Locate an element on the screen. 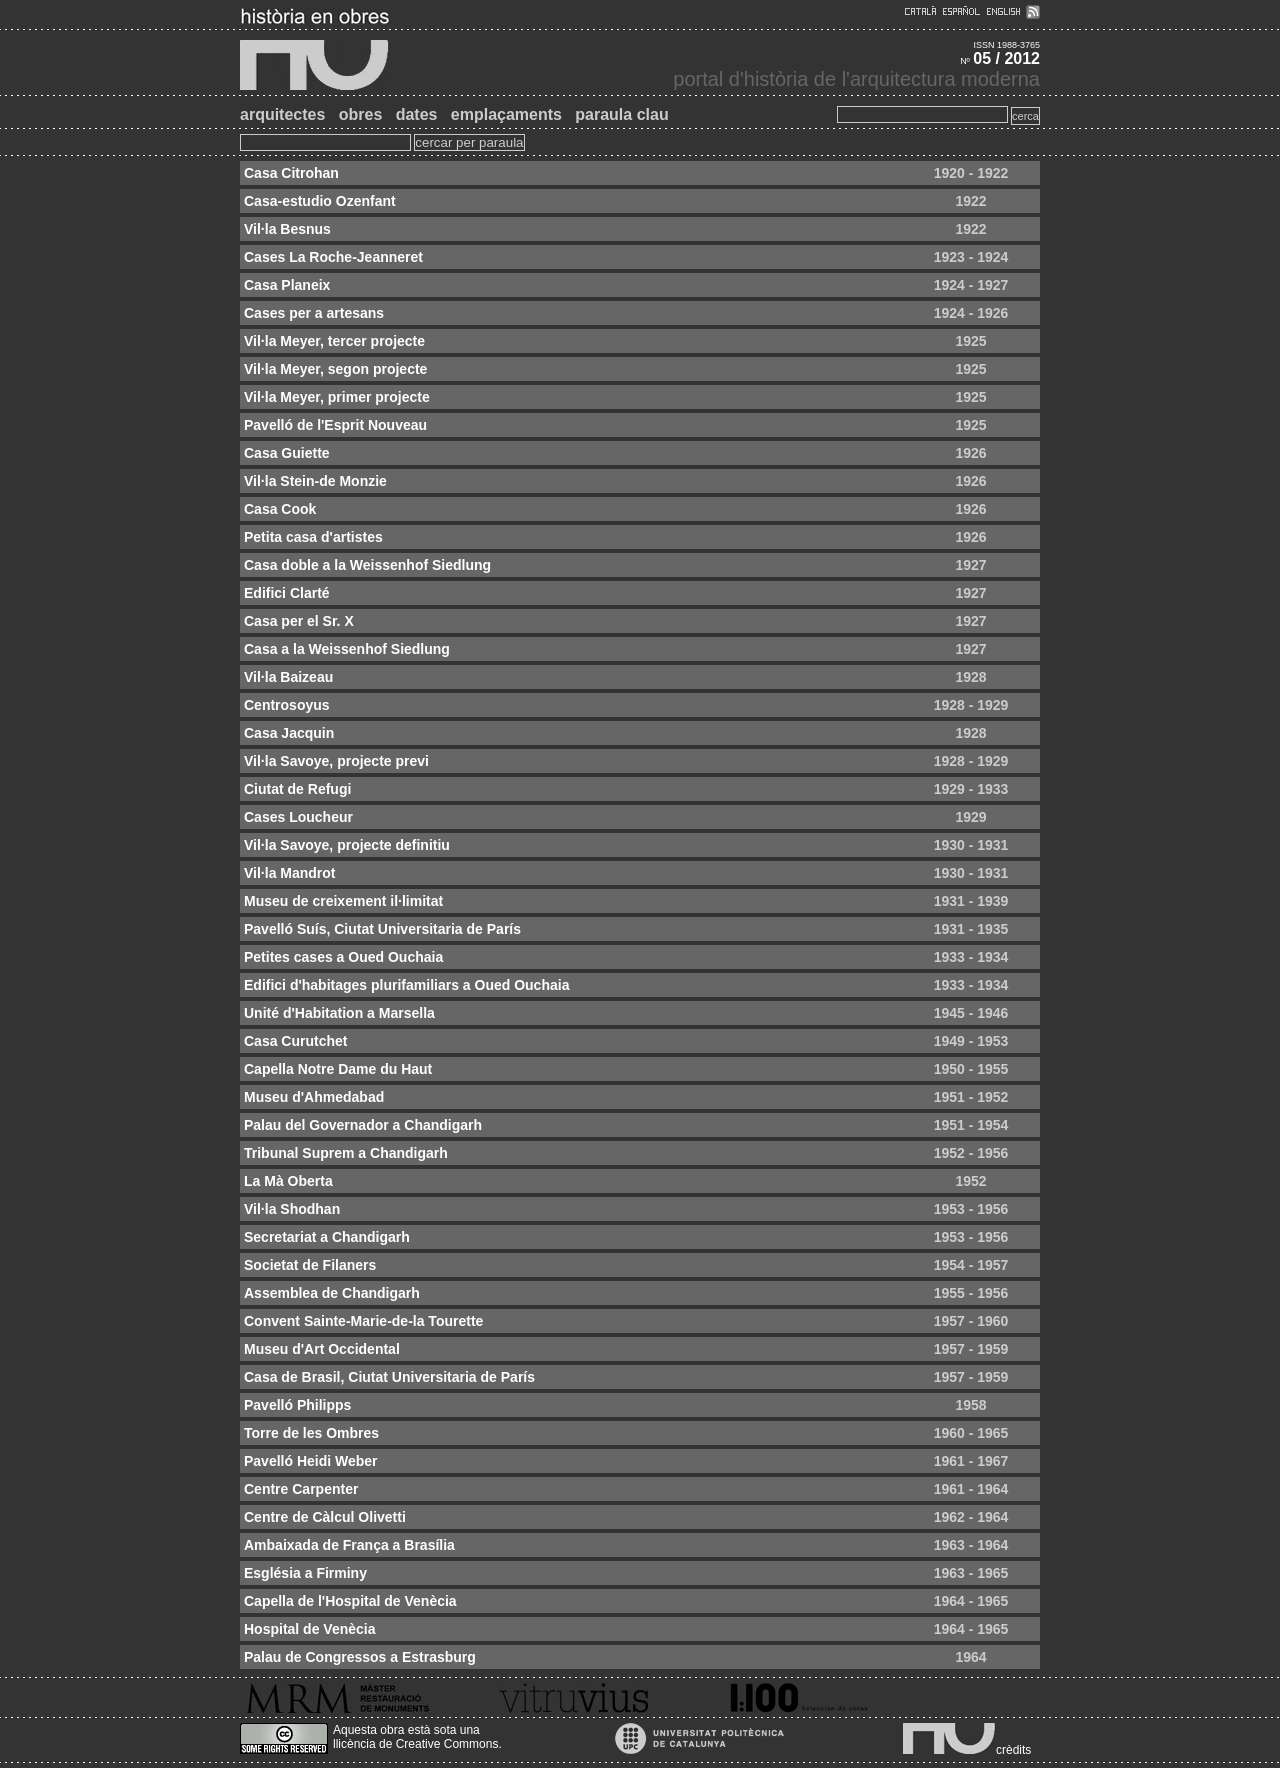 The width and height of the screenshot is (1280, 1768). Unité d'Habitation a Marsella is located at coordinates (339, 1013).